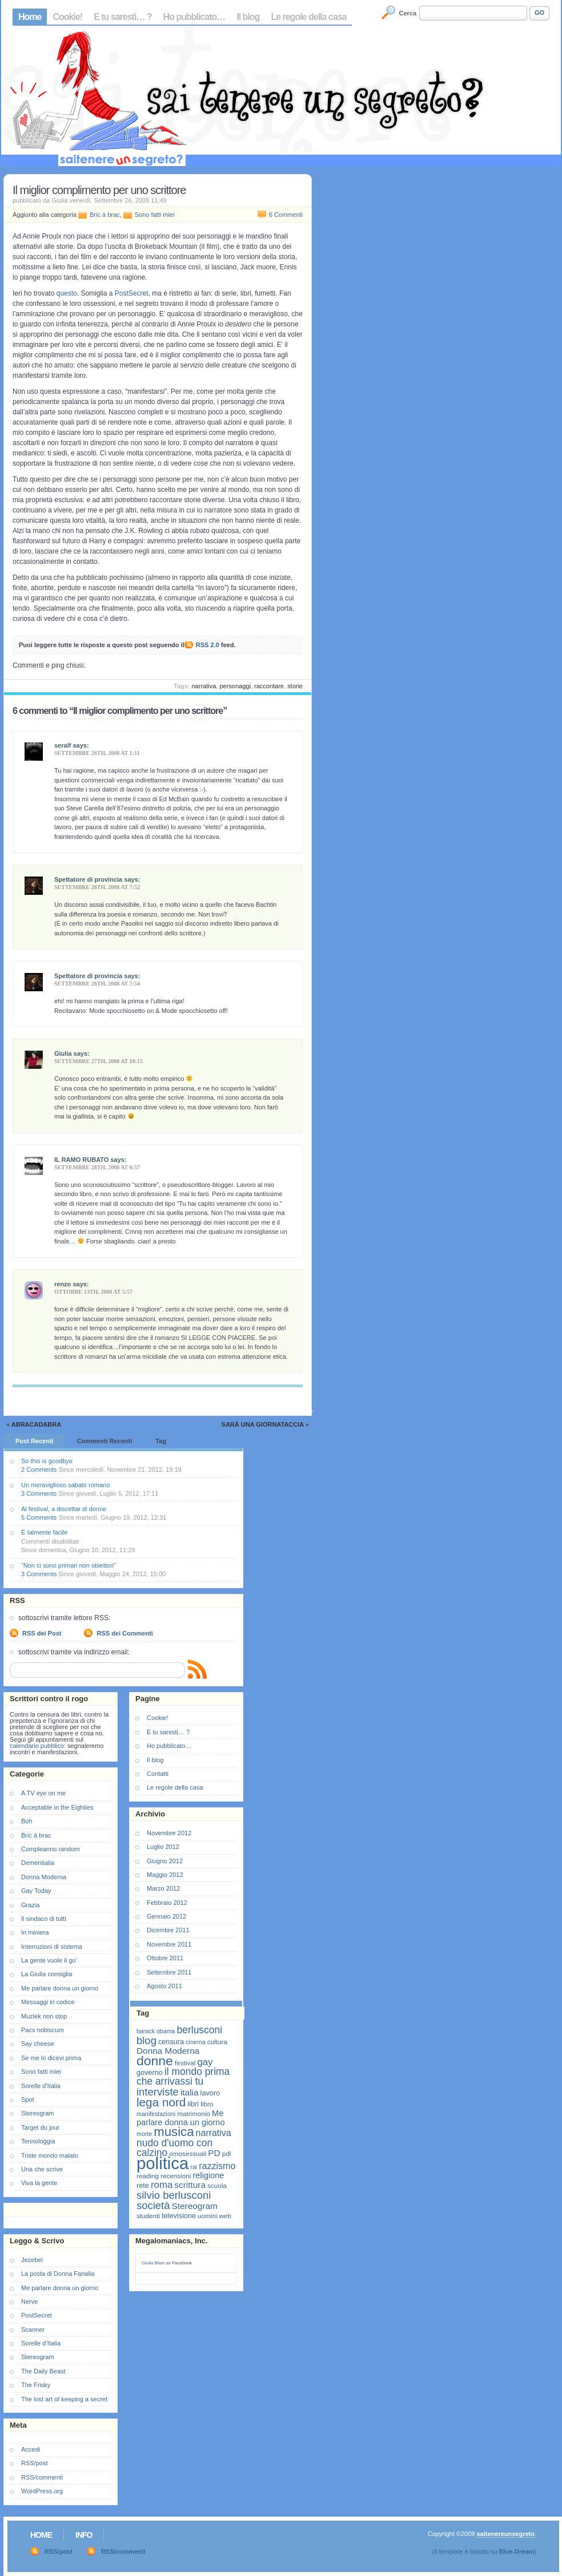 The width and height of the screenshot is (562, 2576). I want to click on Boh, so click(27, 1821).